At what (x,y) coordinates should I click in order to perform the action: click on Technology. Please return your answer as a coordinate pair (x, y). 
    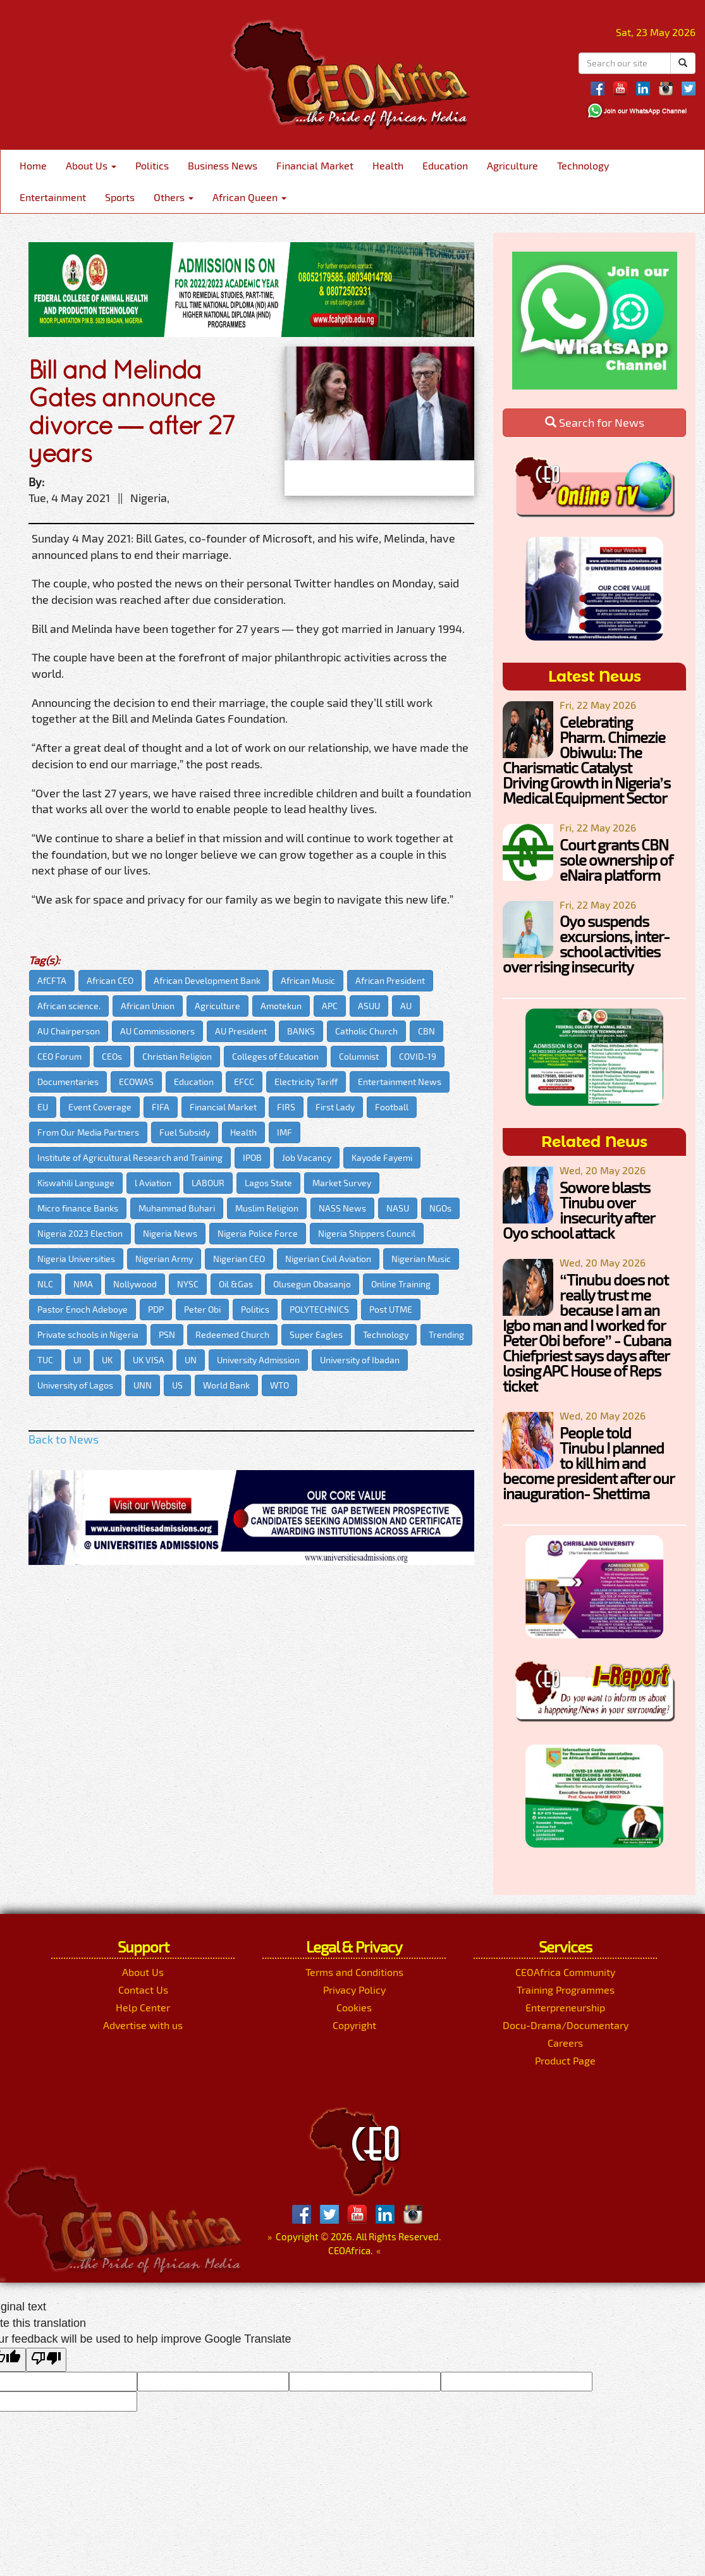
    Looking at the image, I should click on (583, 165).